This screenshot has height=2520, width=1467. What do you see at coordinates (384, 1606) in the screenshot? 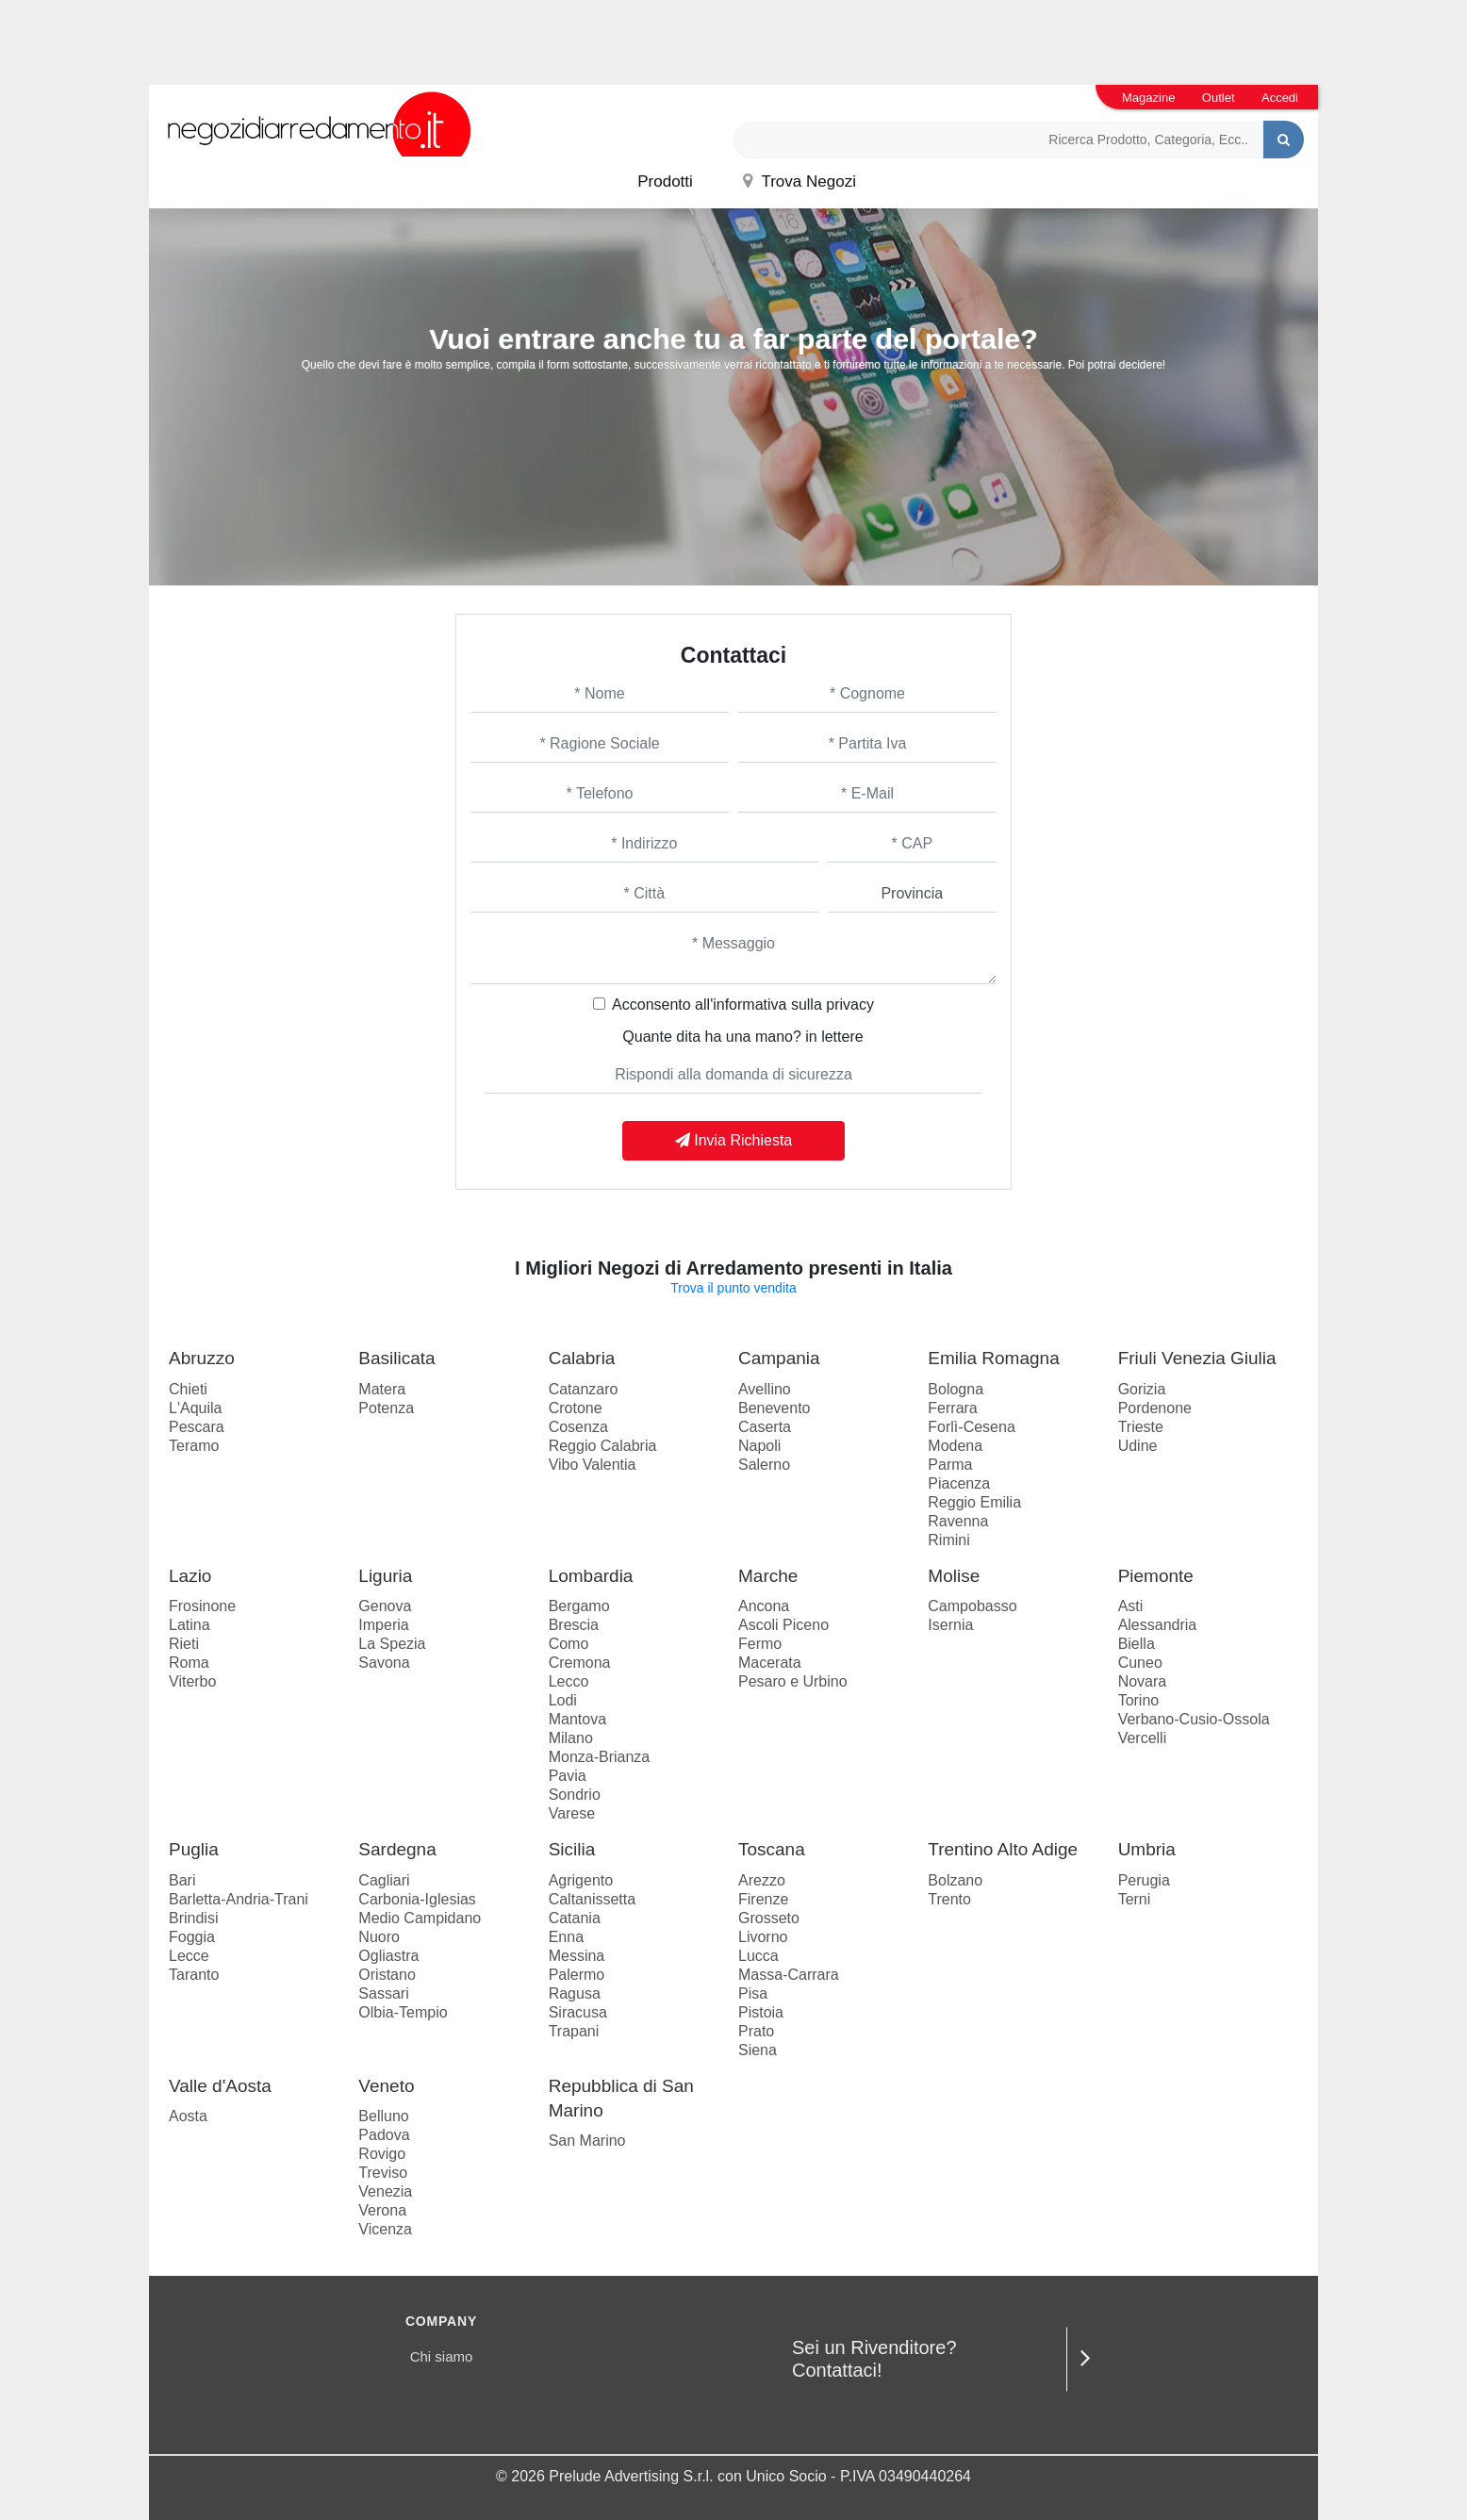
I see `Genova` at bounding box center [384, 1606].